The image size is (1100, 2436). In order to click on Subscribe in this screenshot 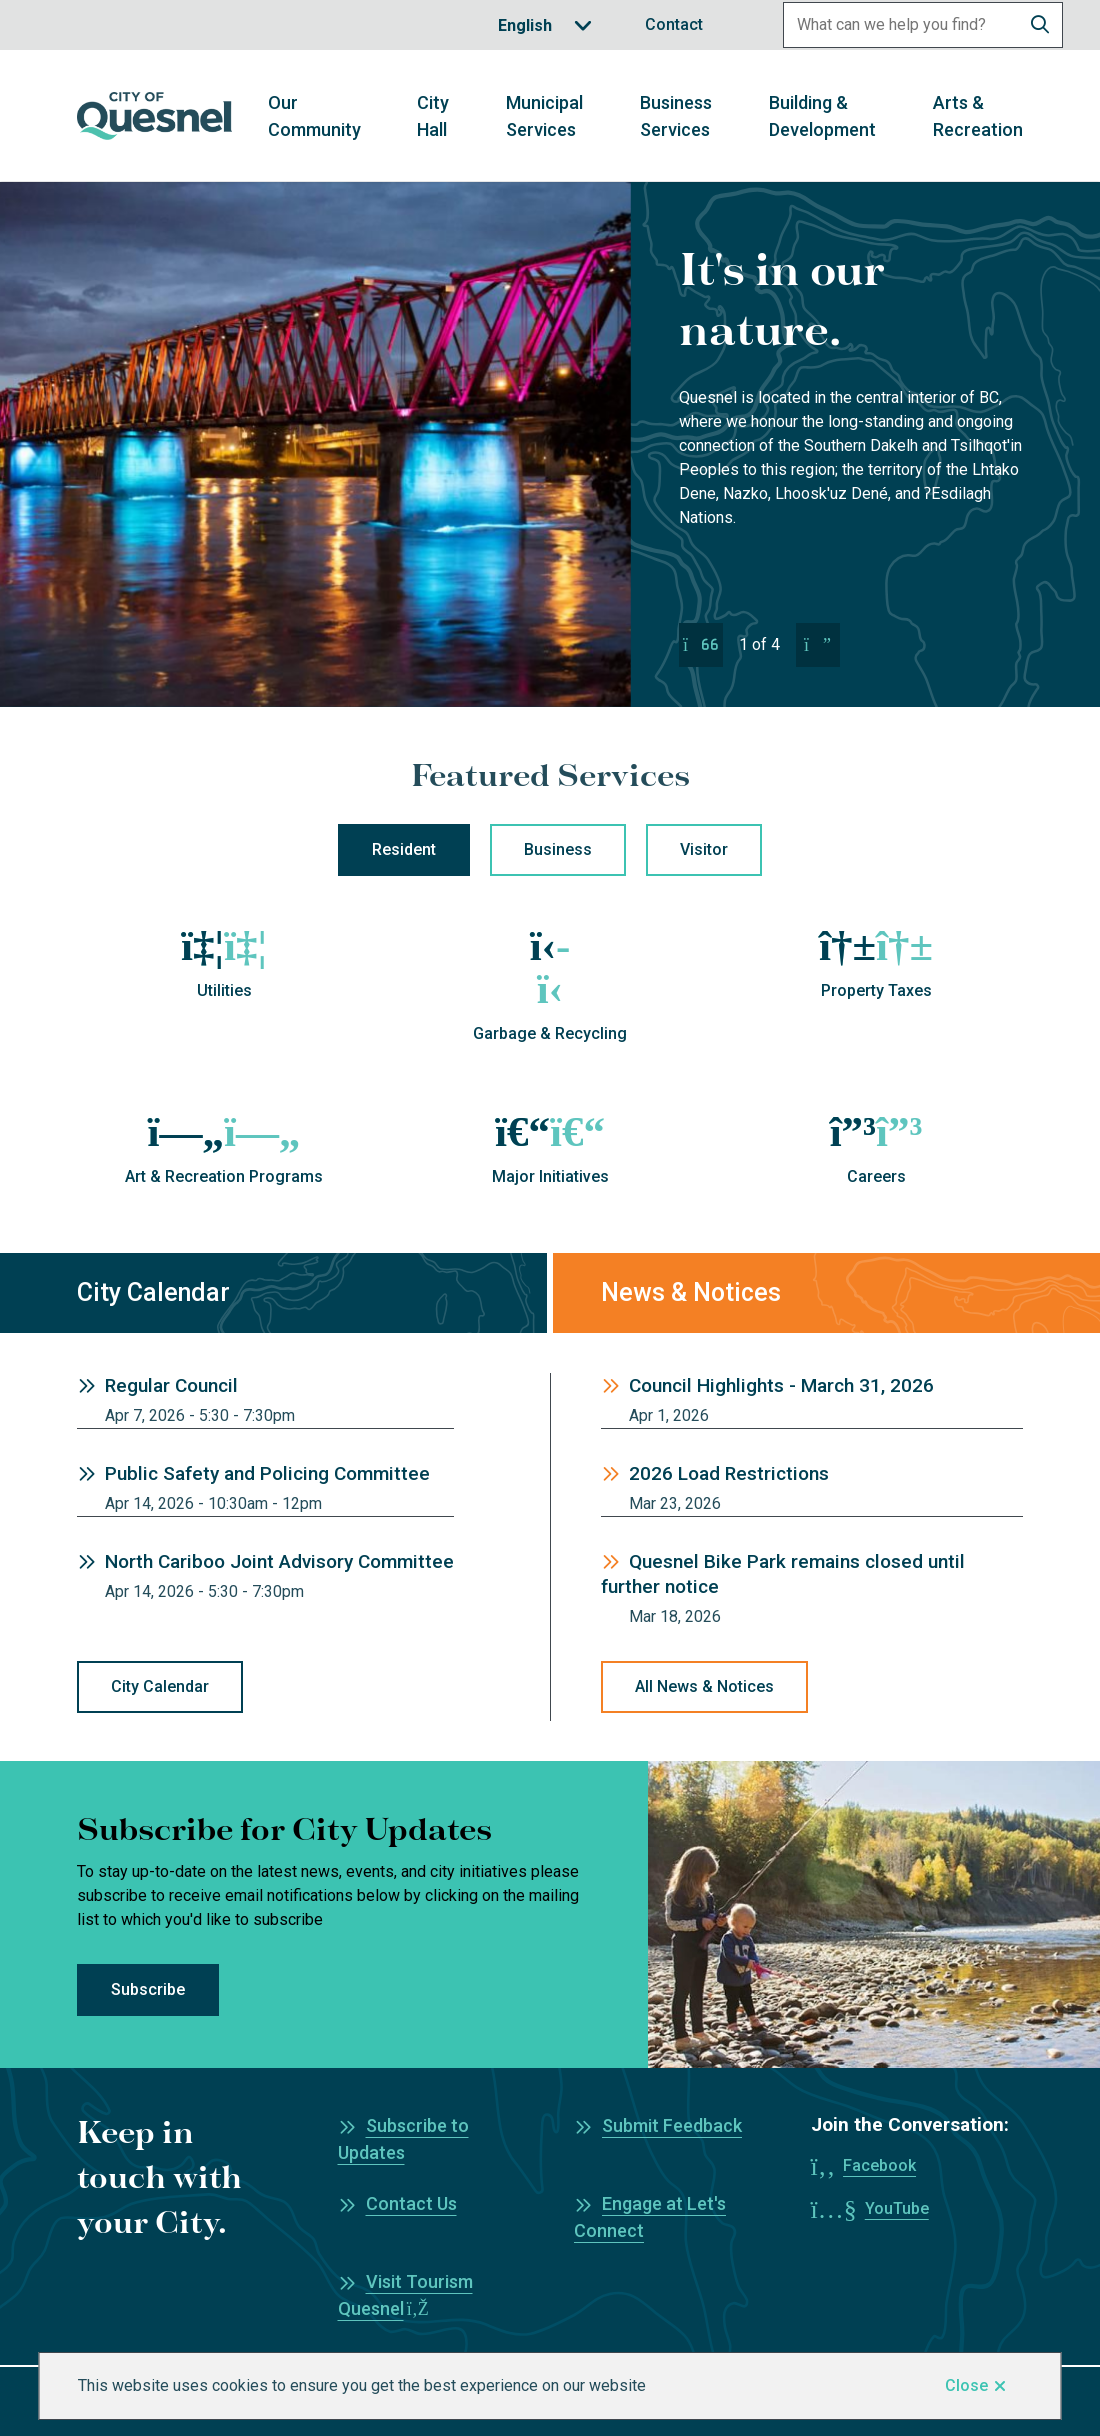, I will do `click(148, 1989)`.